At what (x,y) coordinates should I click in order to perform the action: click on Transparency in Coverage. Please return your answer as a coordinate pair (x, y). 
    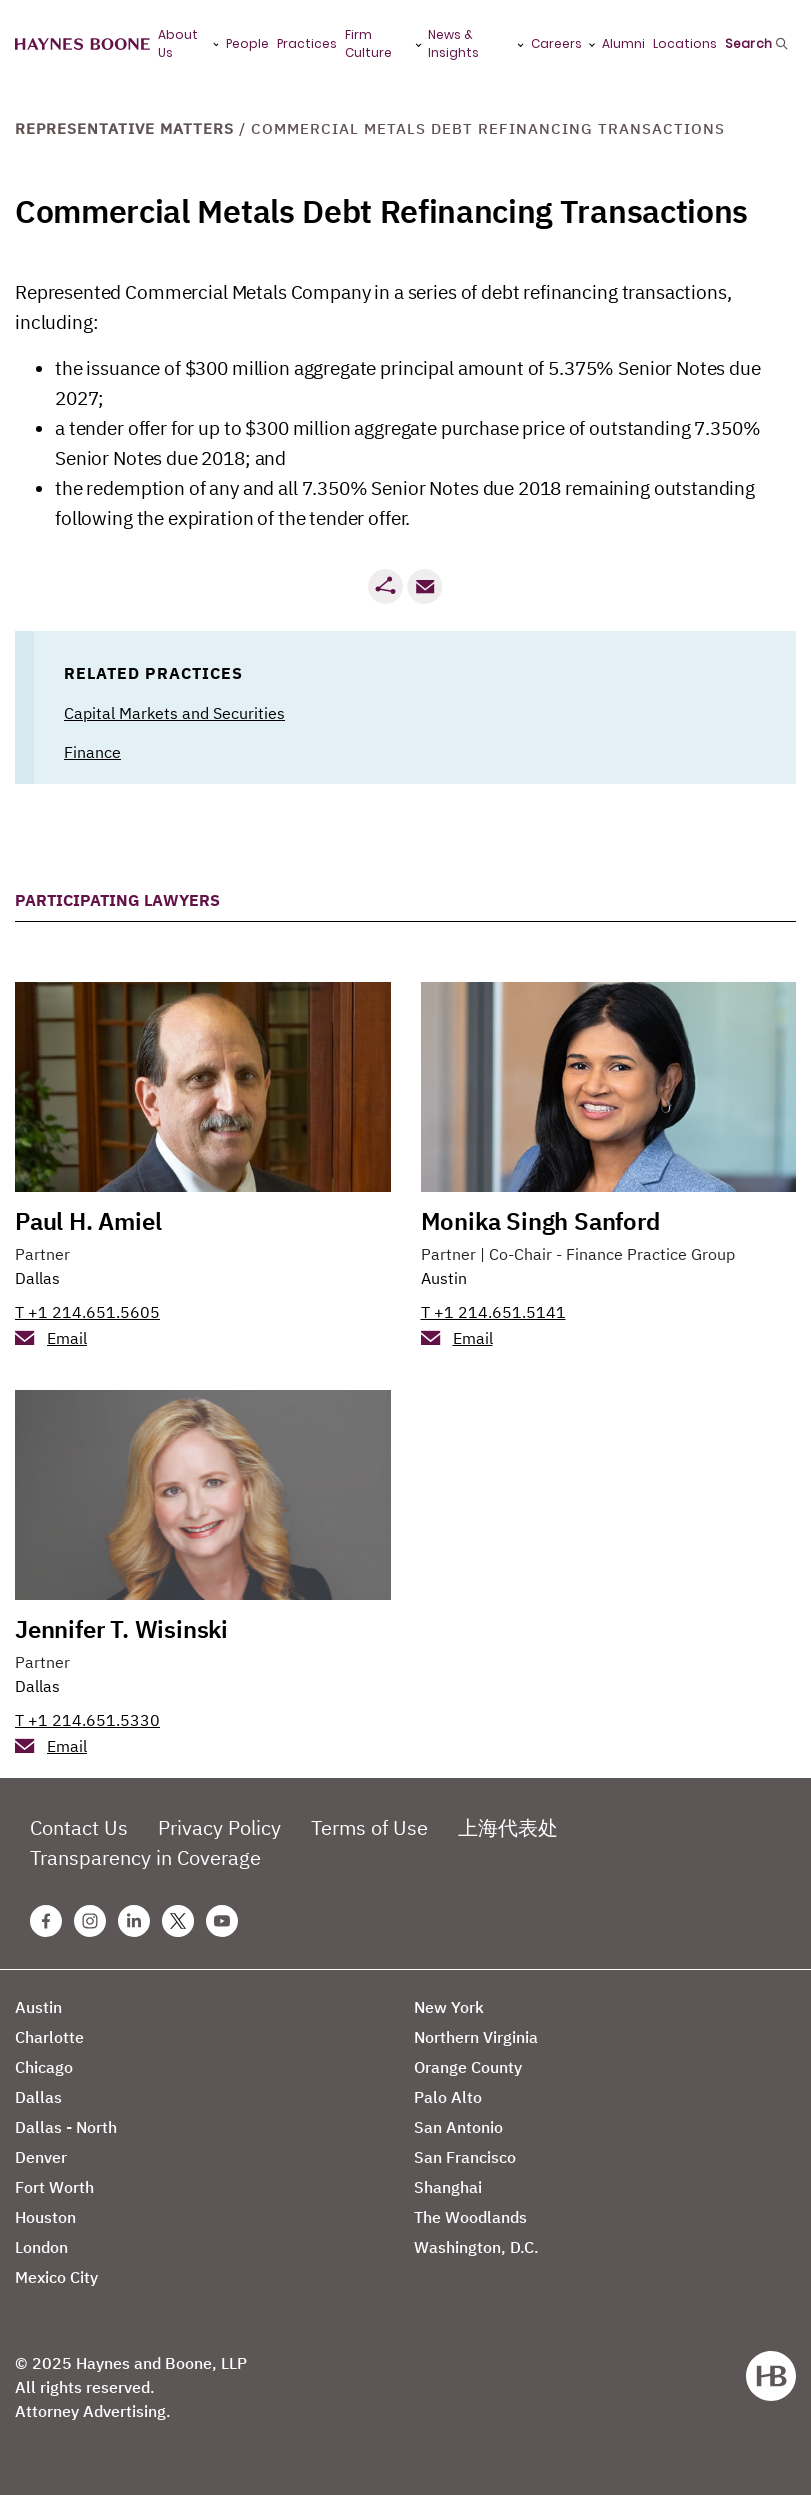
    Looking at the image, I should click on (145, 1857).